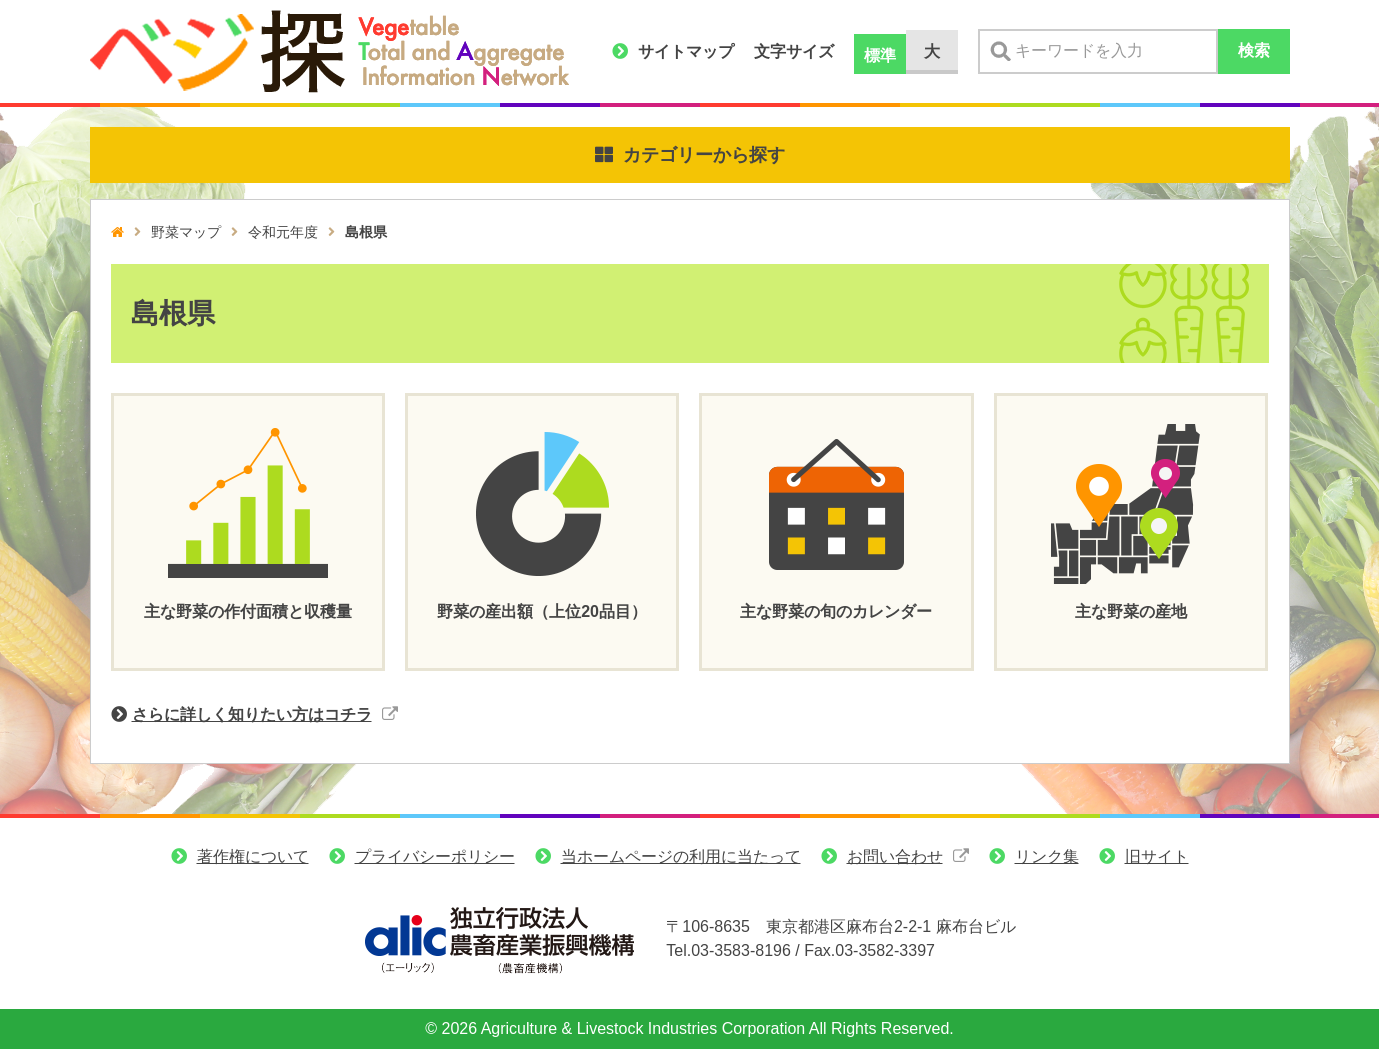 The image size is (1379, 1049). Describe the element at coordinates (1047, 856) in the screenshot. I see `リンク集` at that location.